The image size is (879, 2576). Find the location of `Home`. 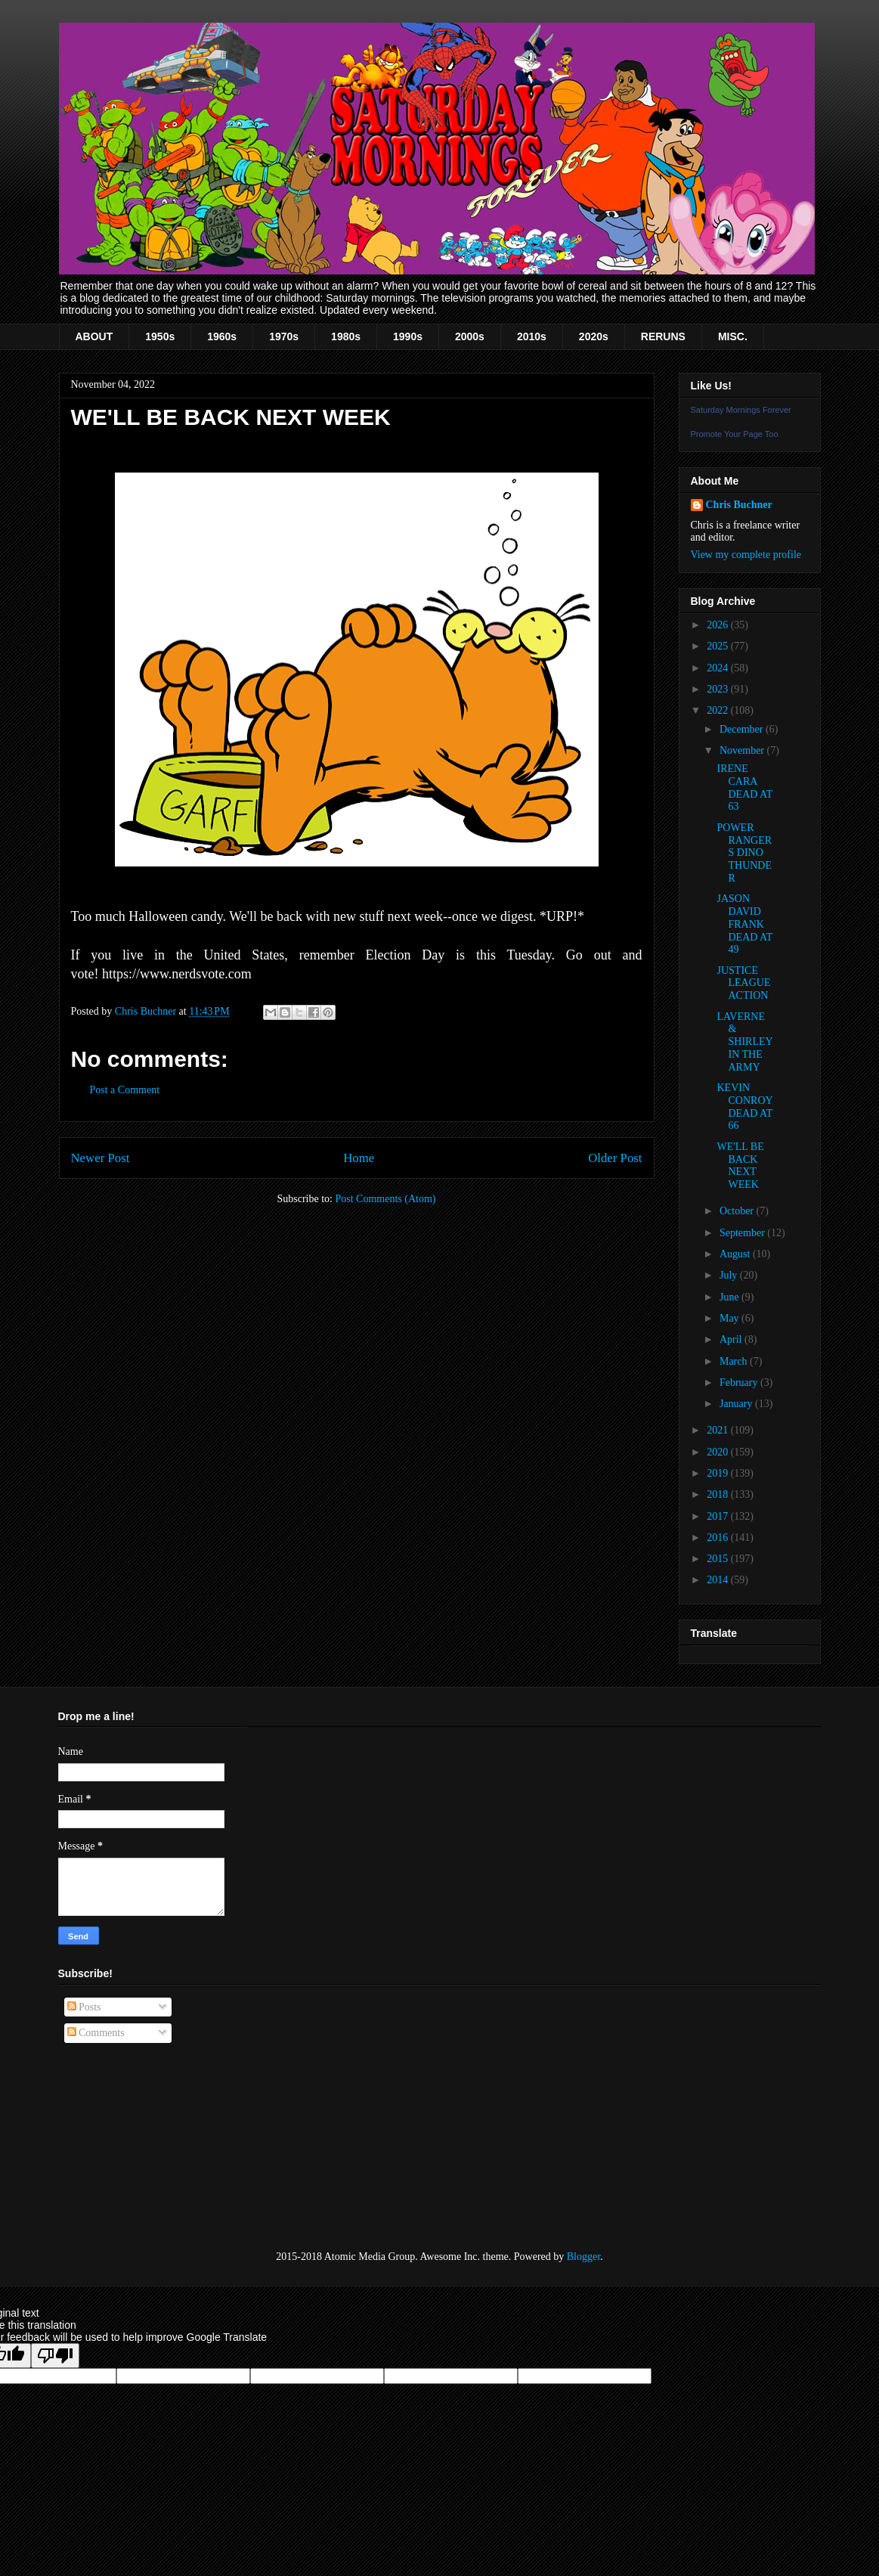

Home is located at coordinates (358, 1158).